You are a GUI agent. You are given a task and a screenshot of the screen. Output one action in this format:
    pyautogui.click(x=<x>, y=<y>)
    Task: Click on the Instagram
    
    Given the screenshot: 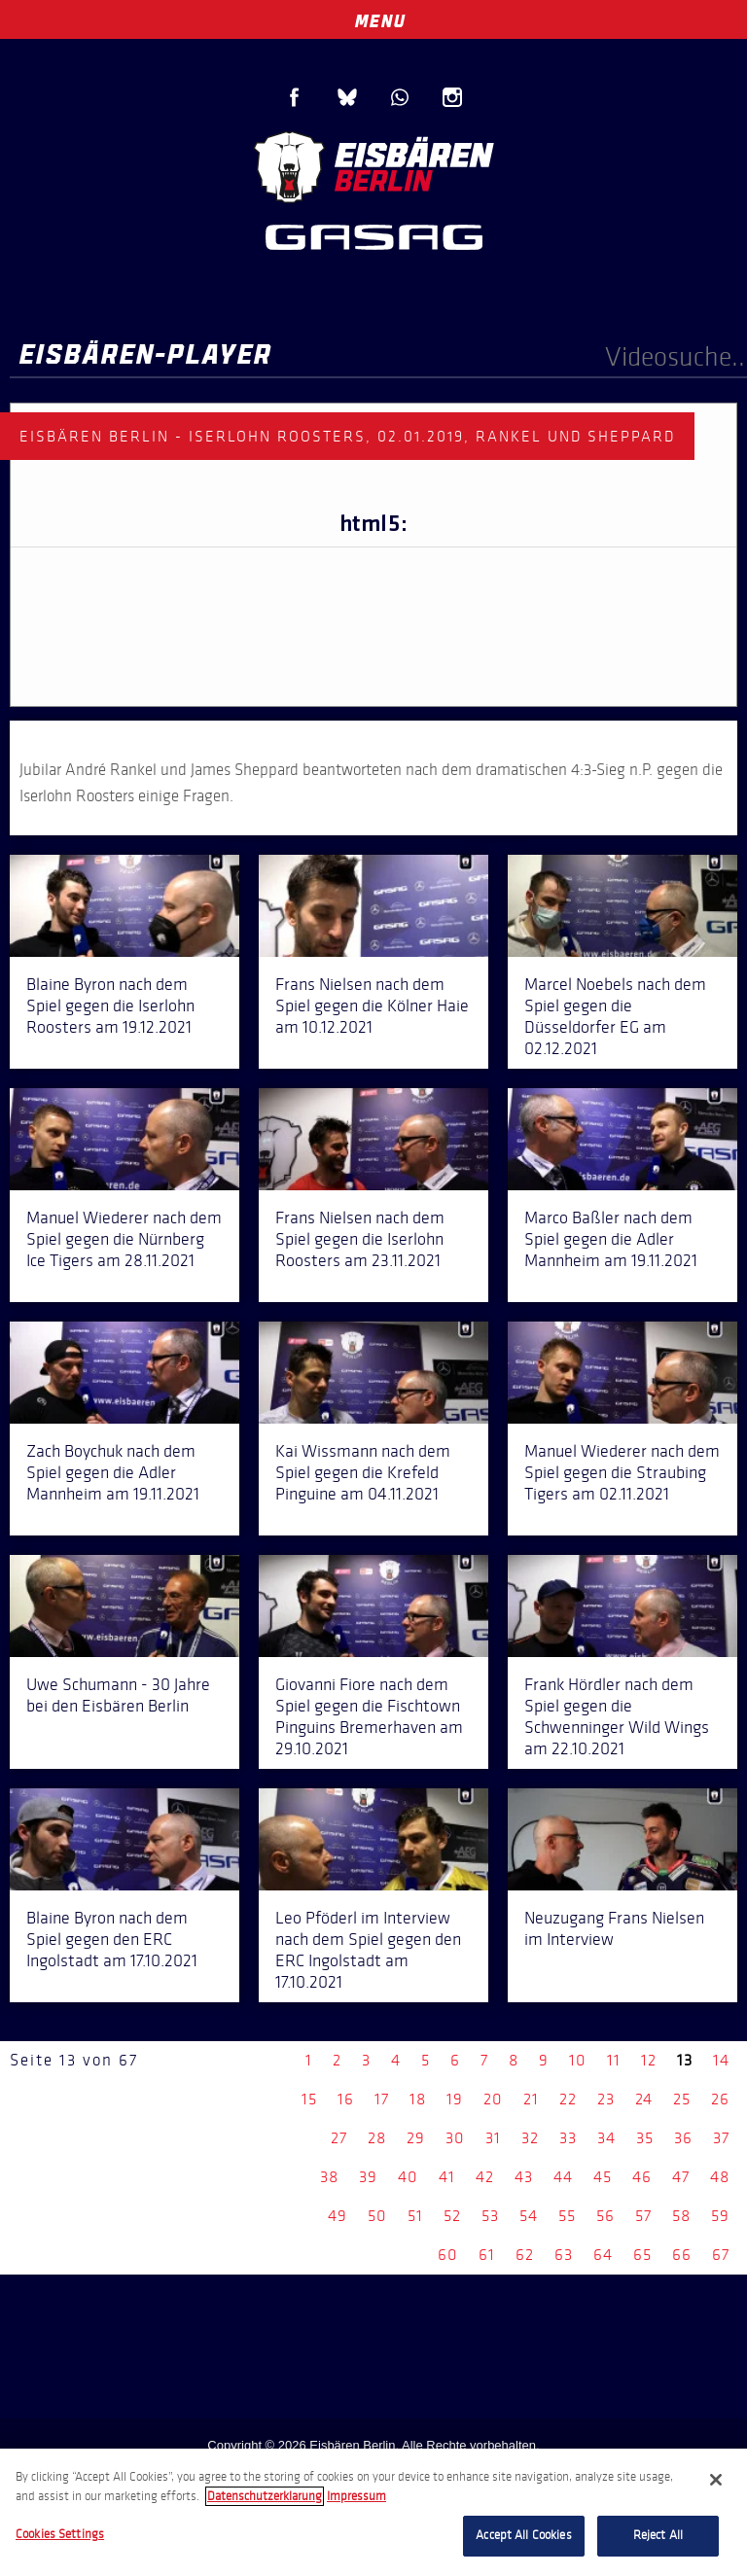 What is the action you would take?
    pyautogui.click(x=452, y=97)
    